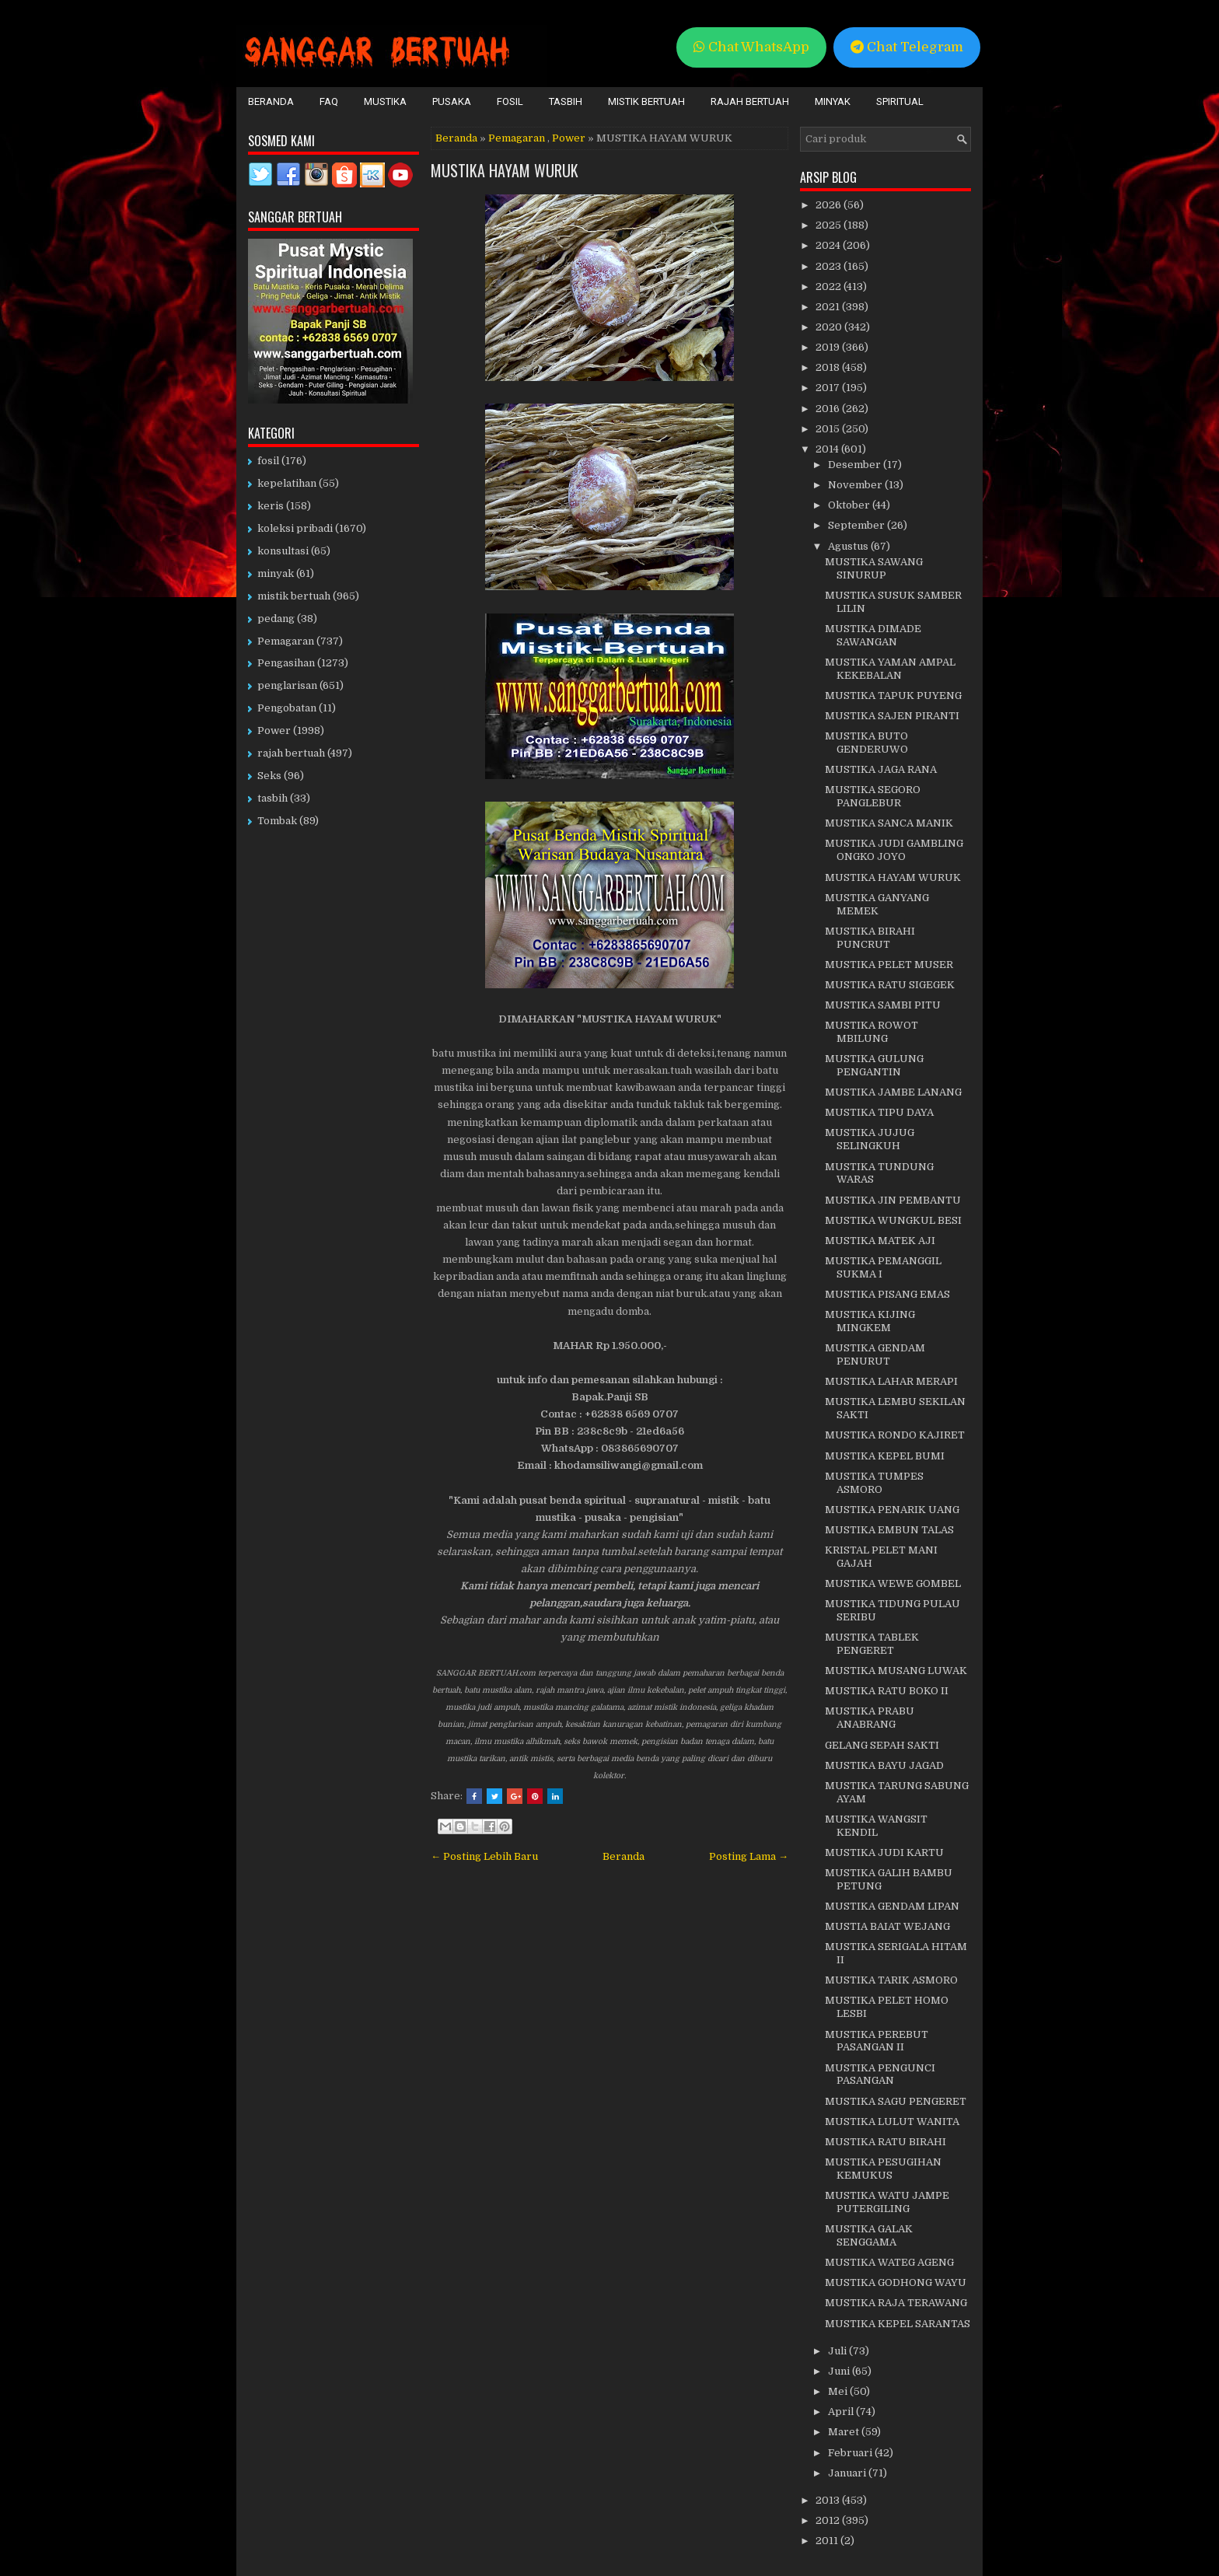  I want to click on MUSTIKA LAHAR MERAPI, so click(891, 1381).